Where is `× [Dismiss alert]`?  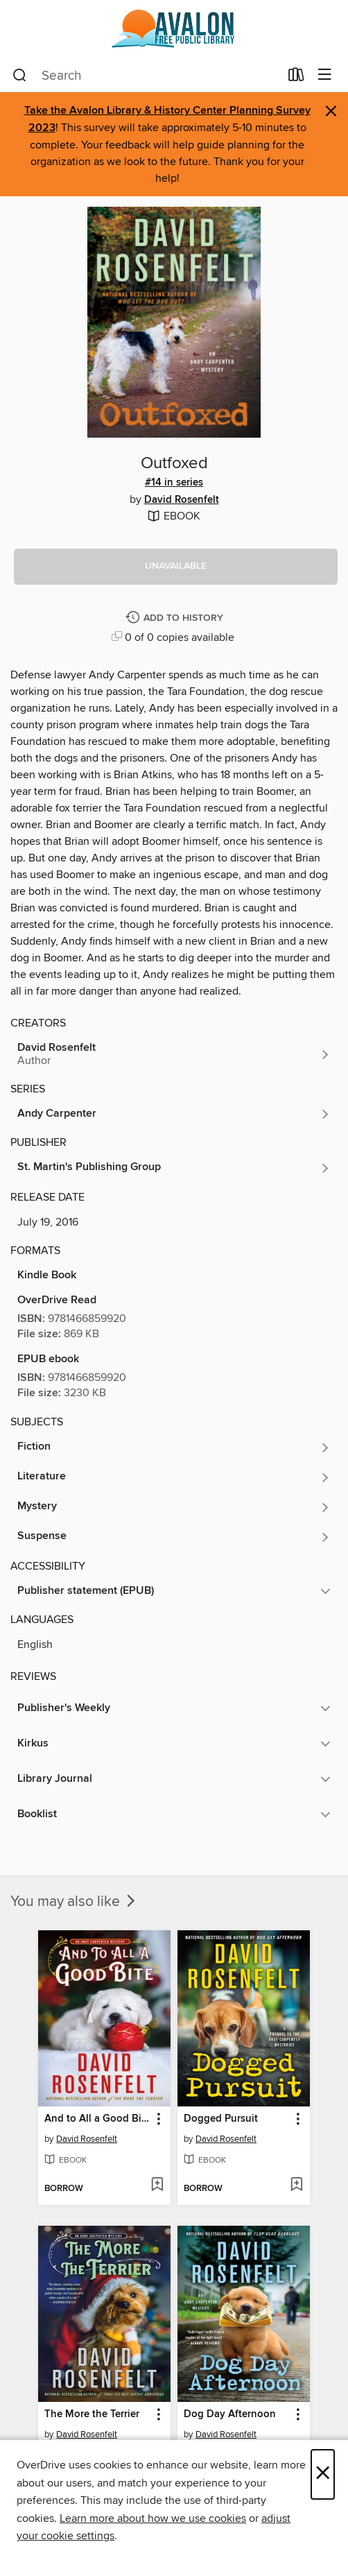
× [Dismiss alert] is located at coordinates (331, 111).